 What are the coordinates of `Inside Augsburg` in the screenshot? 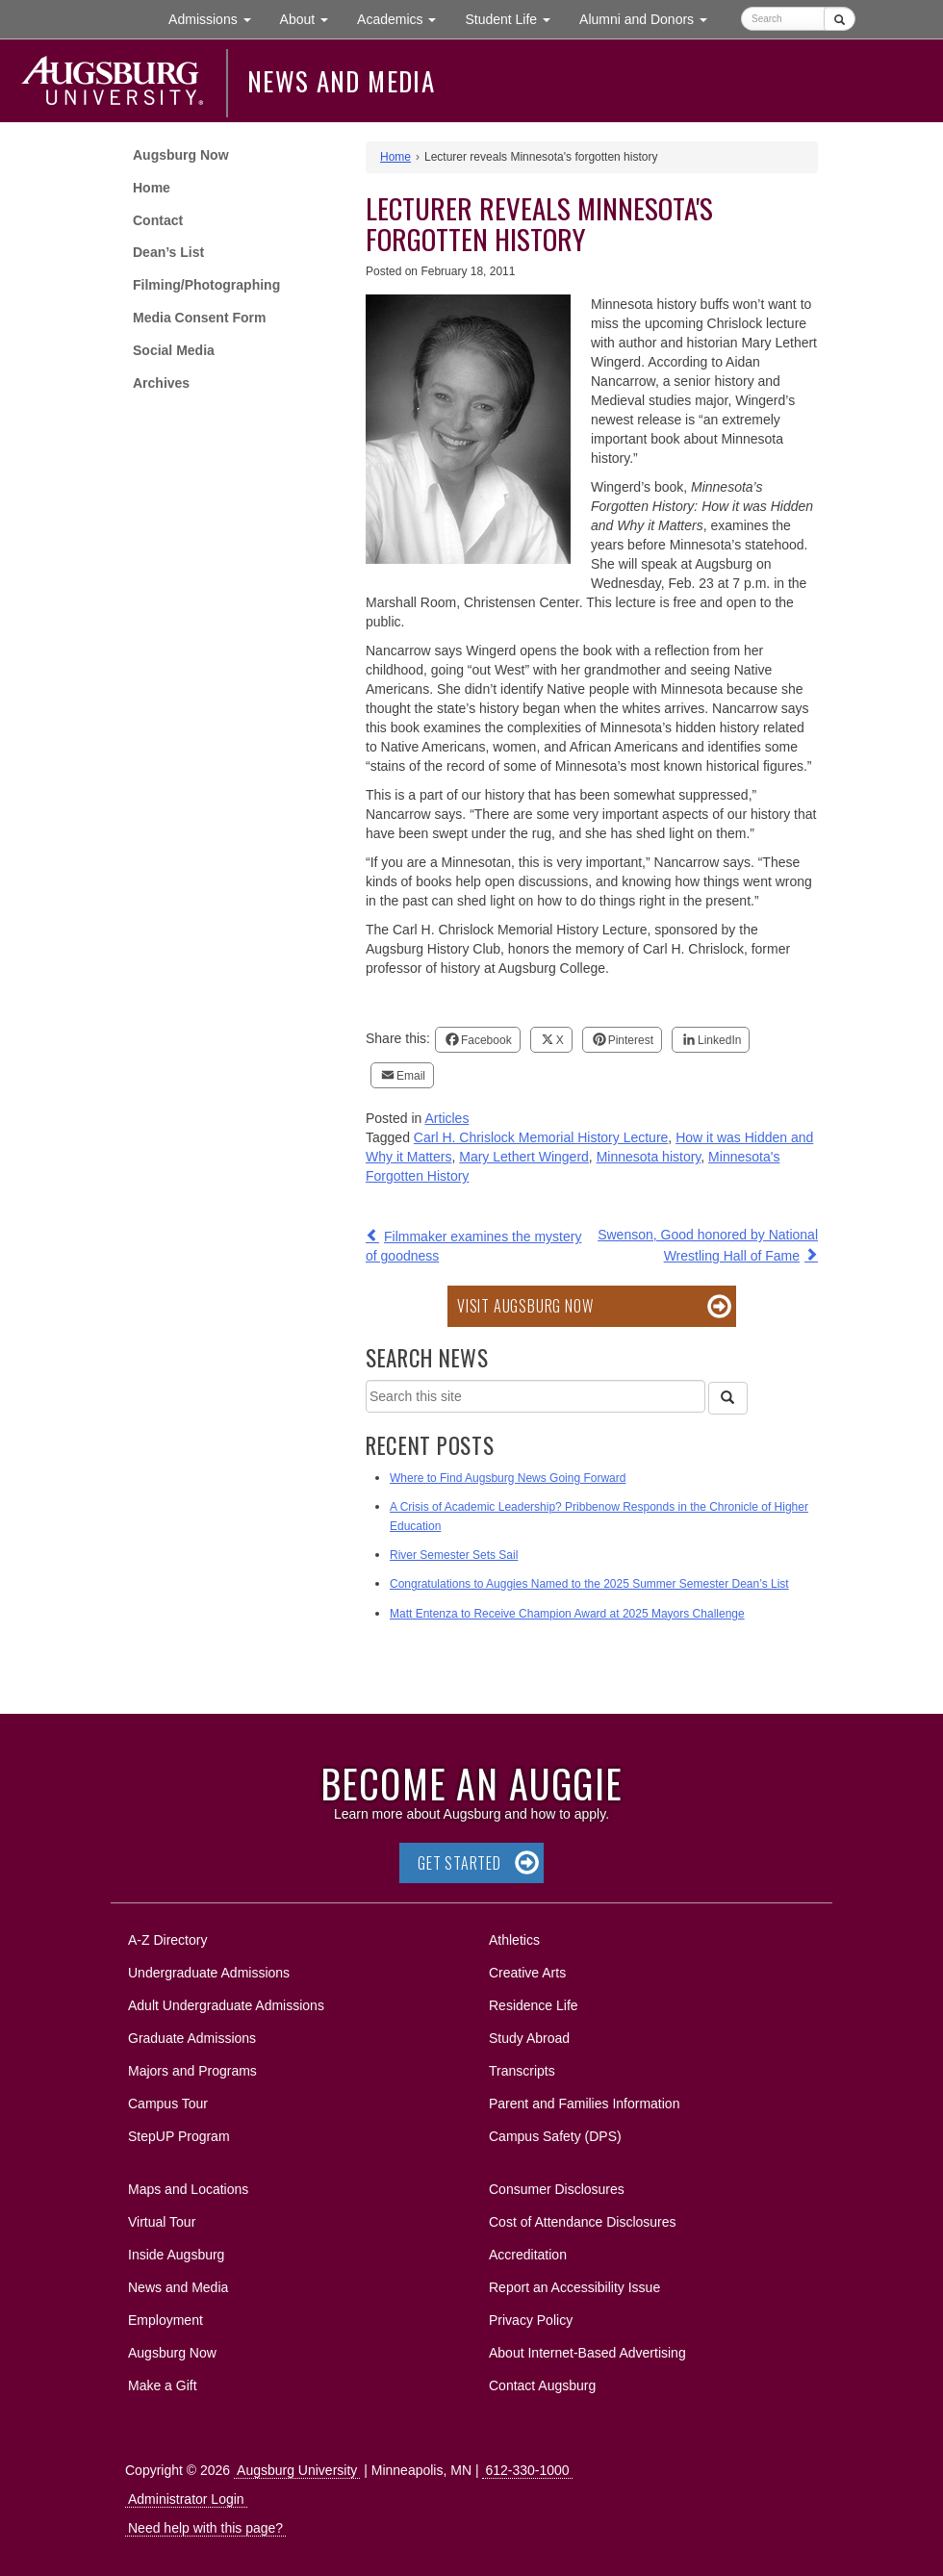 It's located at (176, 2254).